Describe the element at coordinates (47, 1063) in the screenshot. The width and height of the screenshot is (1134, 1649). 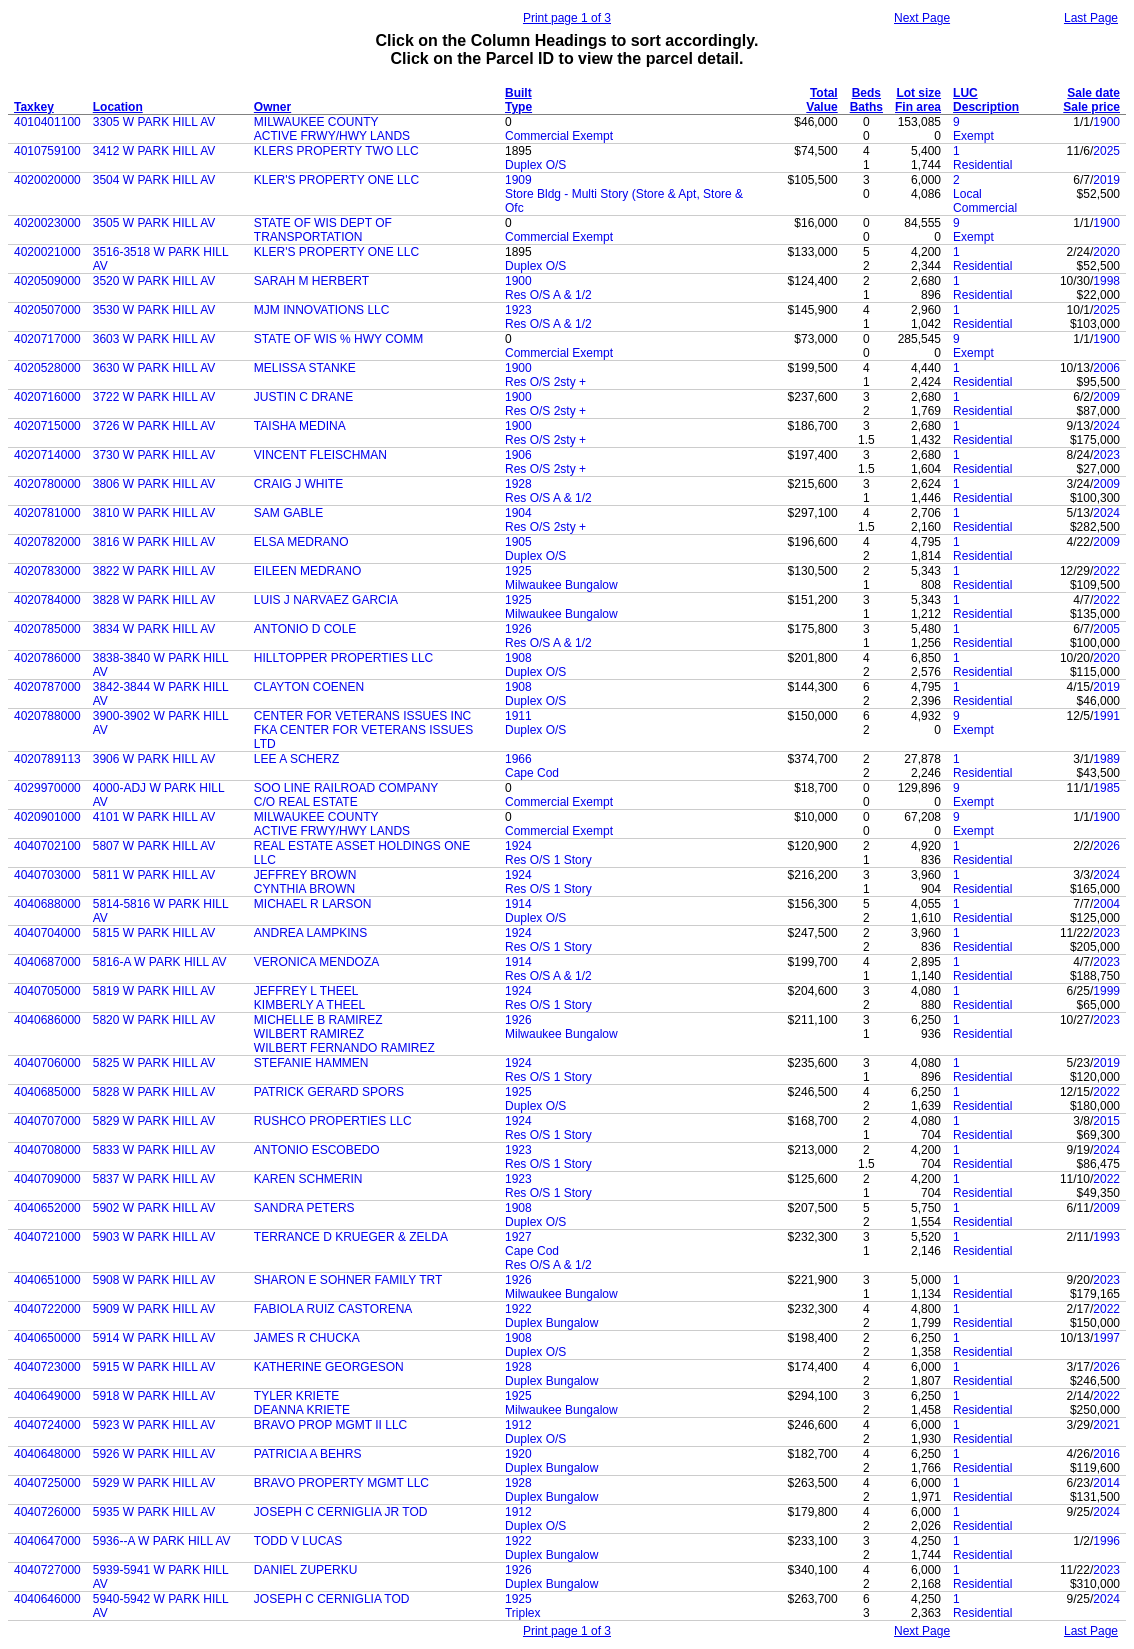
I see `4040706000` at that location.